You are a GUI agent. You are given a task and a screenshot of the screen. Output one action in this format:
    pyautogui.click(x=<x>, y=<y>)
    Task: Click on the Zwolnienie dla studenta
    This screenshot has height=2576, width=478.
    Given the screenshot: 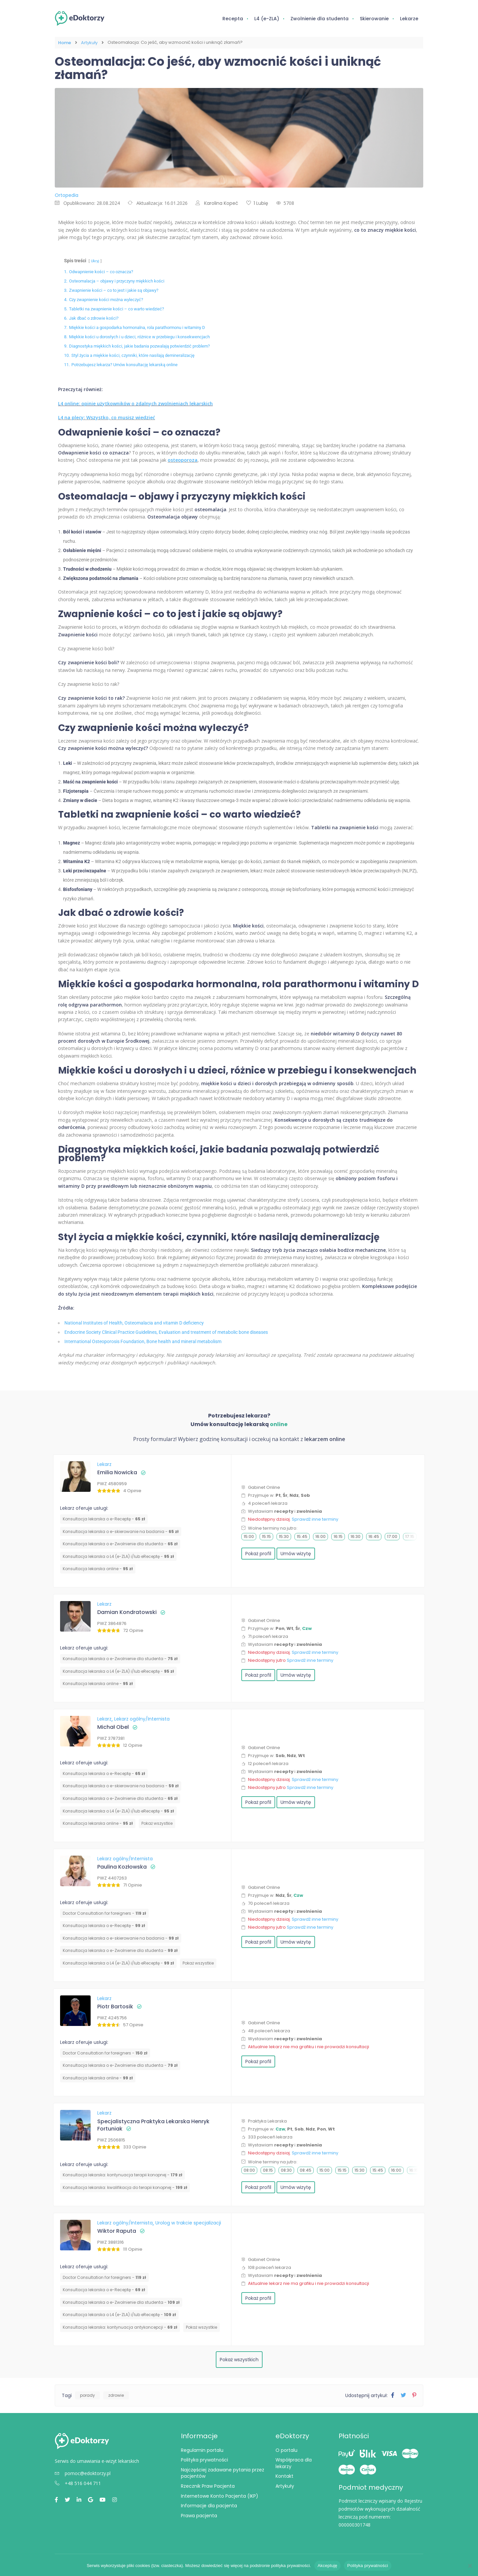 What is the action you would take?
    pyautogui.click(x=319, y=18)
    